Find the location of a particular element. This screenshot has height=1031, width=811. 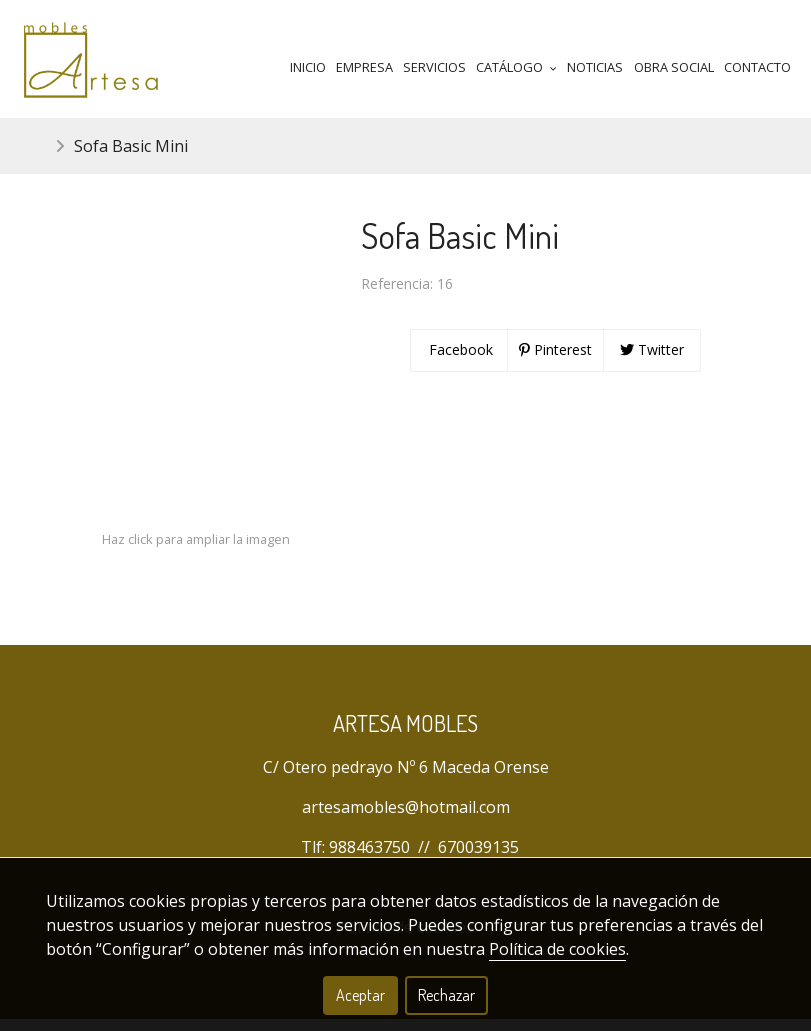

Pinterest is located at coordinates (555, 361).